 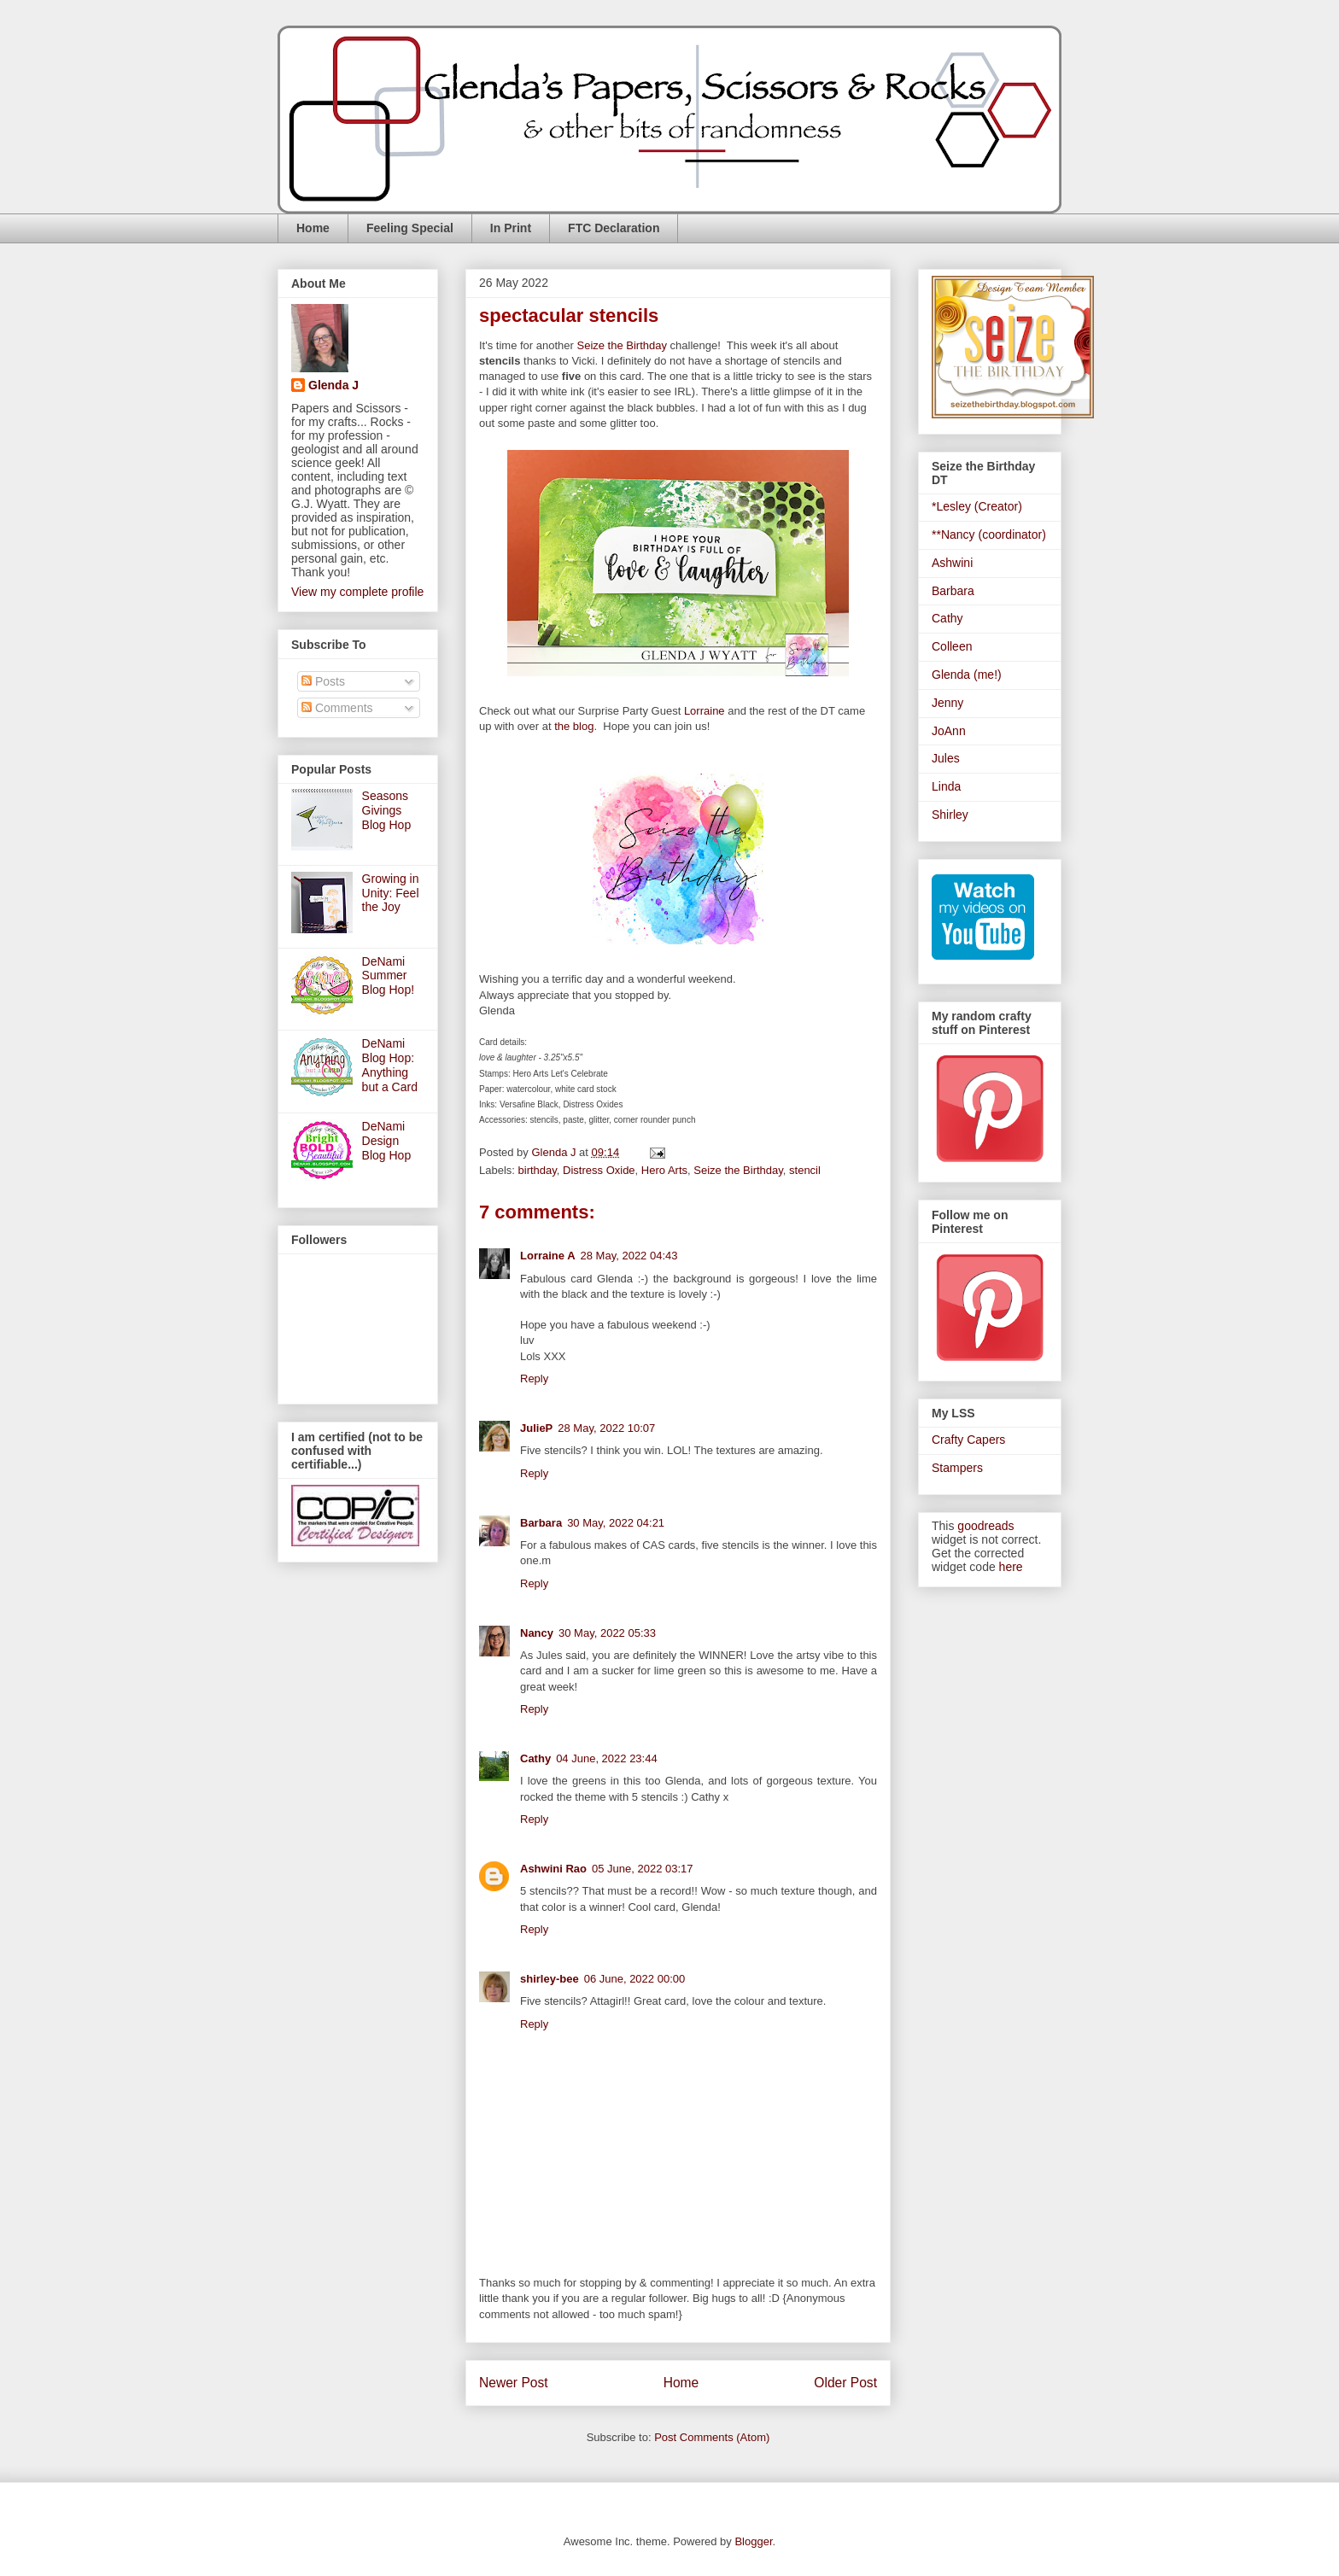 I want to click on 30 May, 2022 05:33, so click(x=607, y=1633).